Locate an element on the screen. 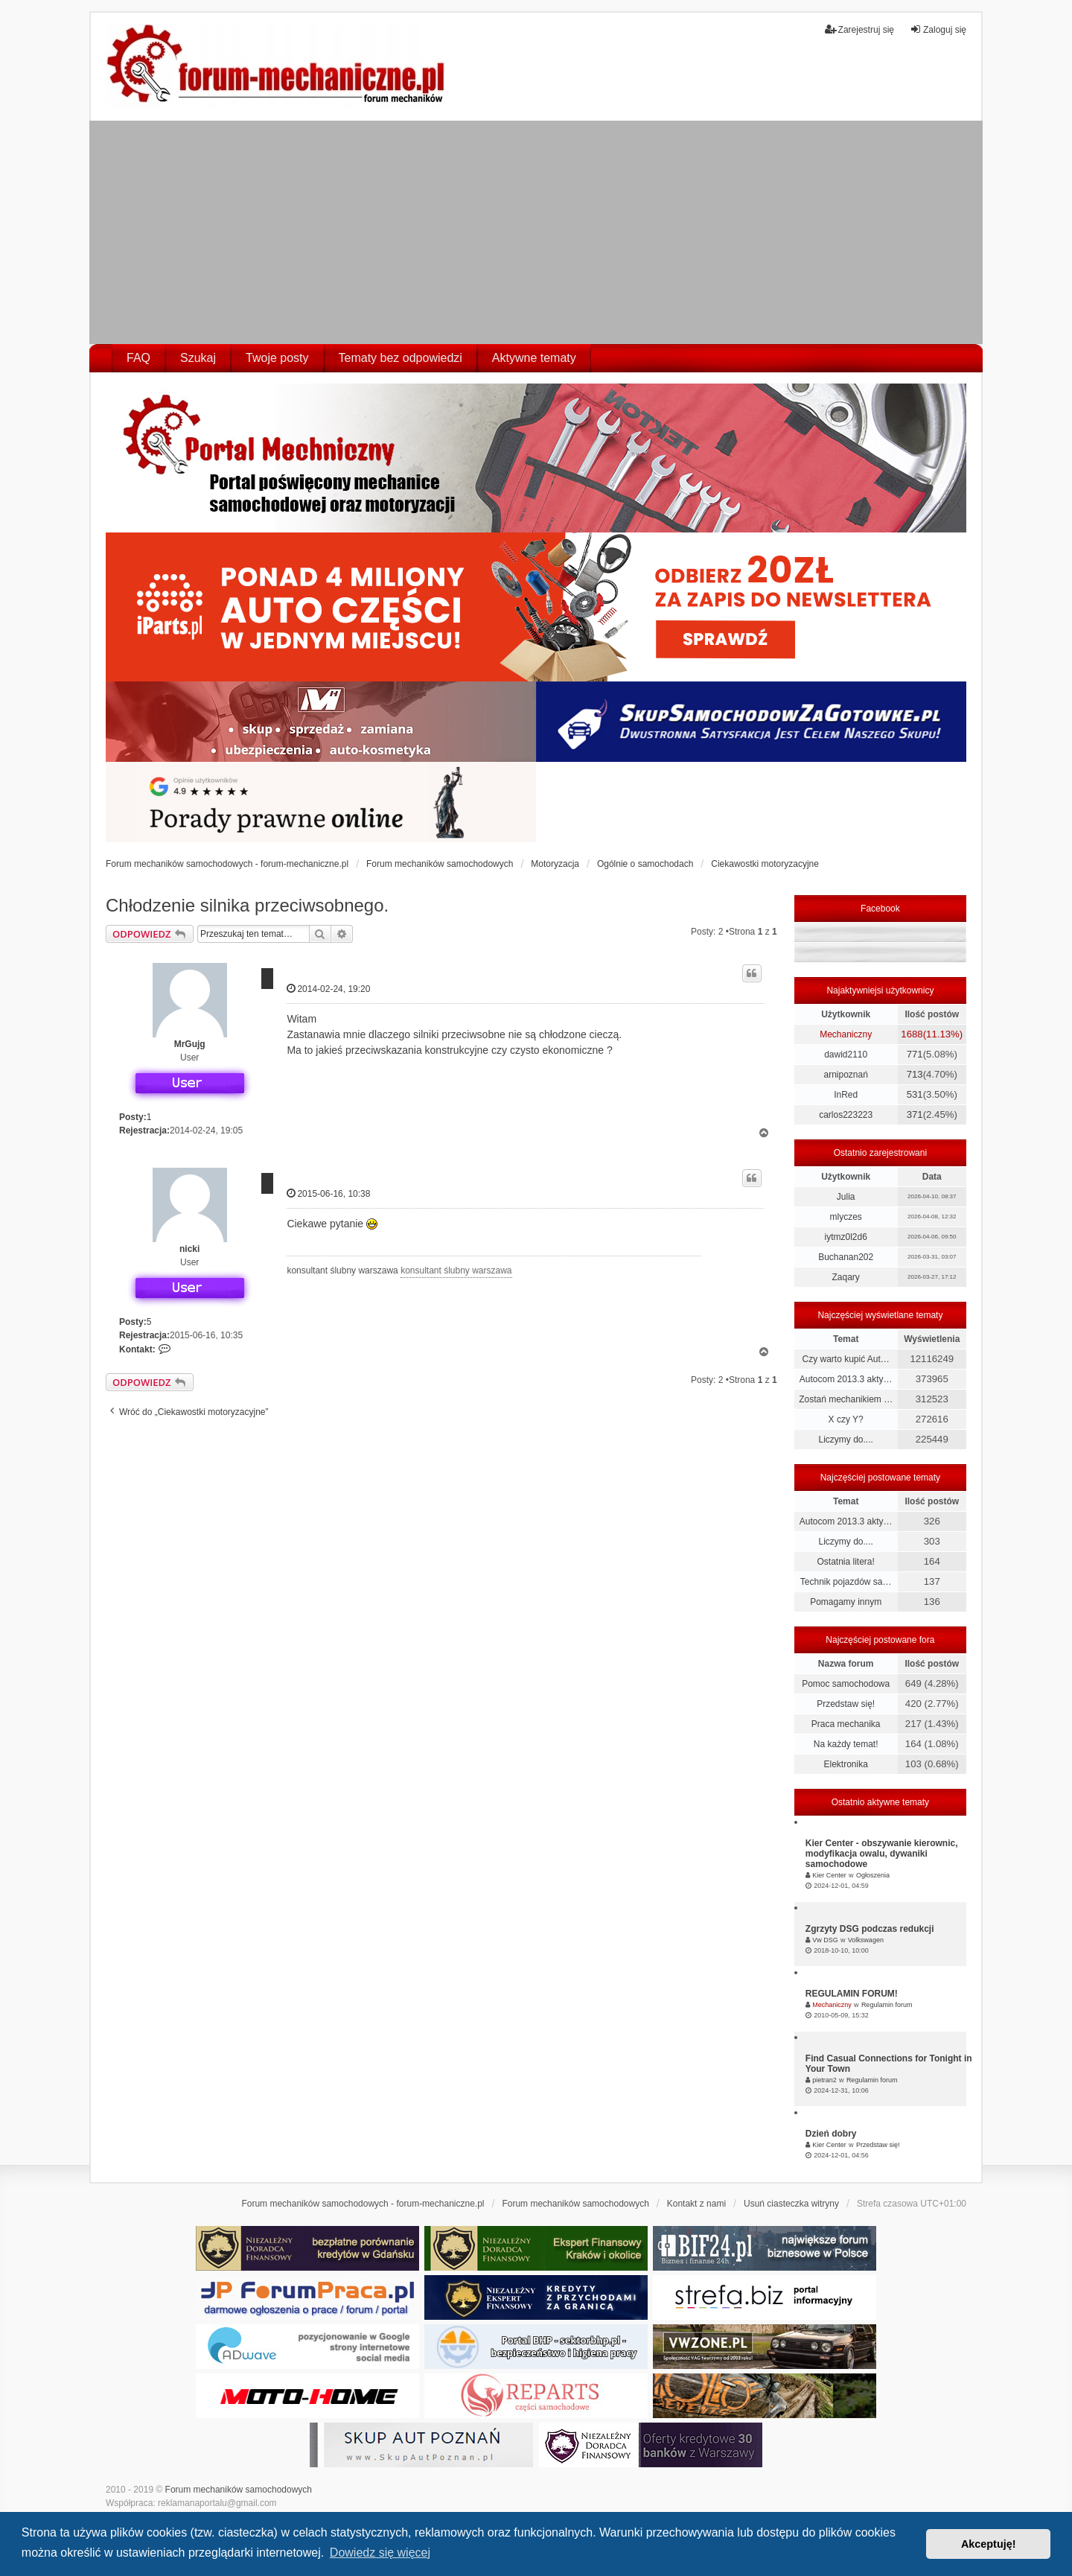 This screenshot has height=2576, width=1072. Na każdy temat! is located at coordinates (846, 1744).